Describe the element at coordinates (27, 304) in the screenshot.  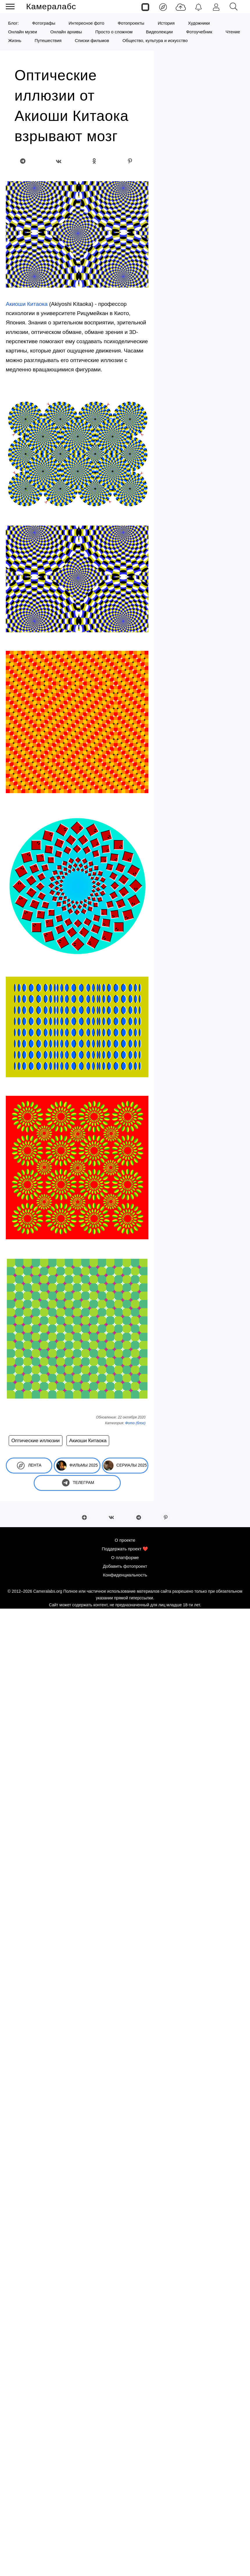
I see `Акиоши Китаока` at that location.